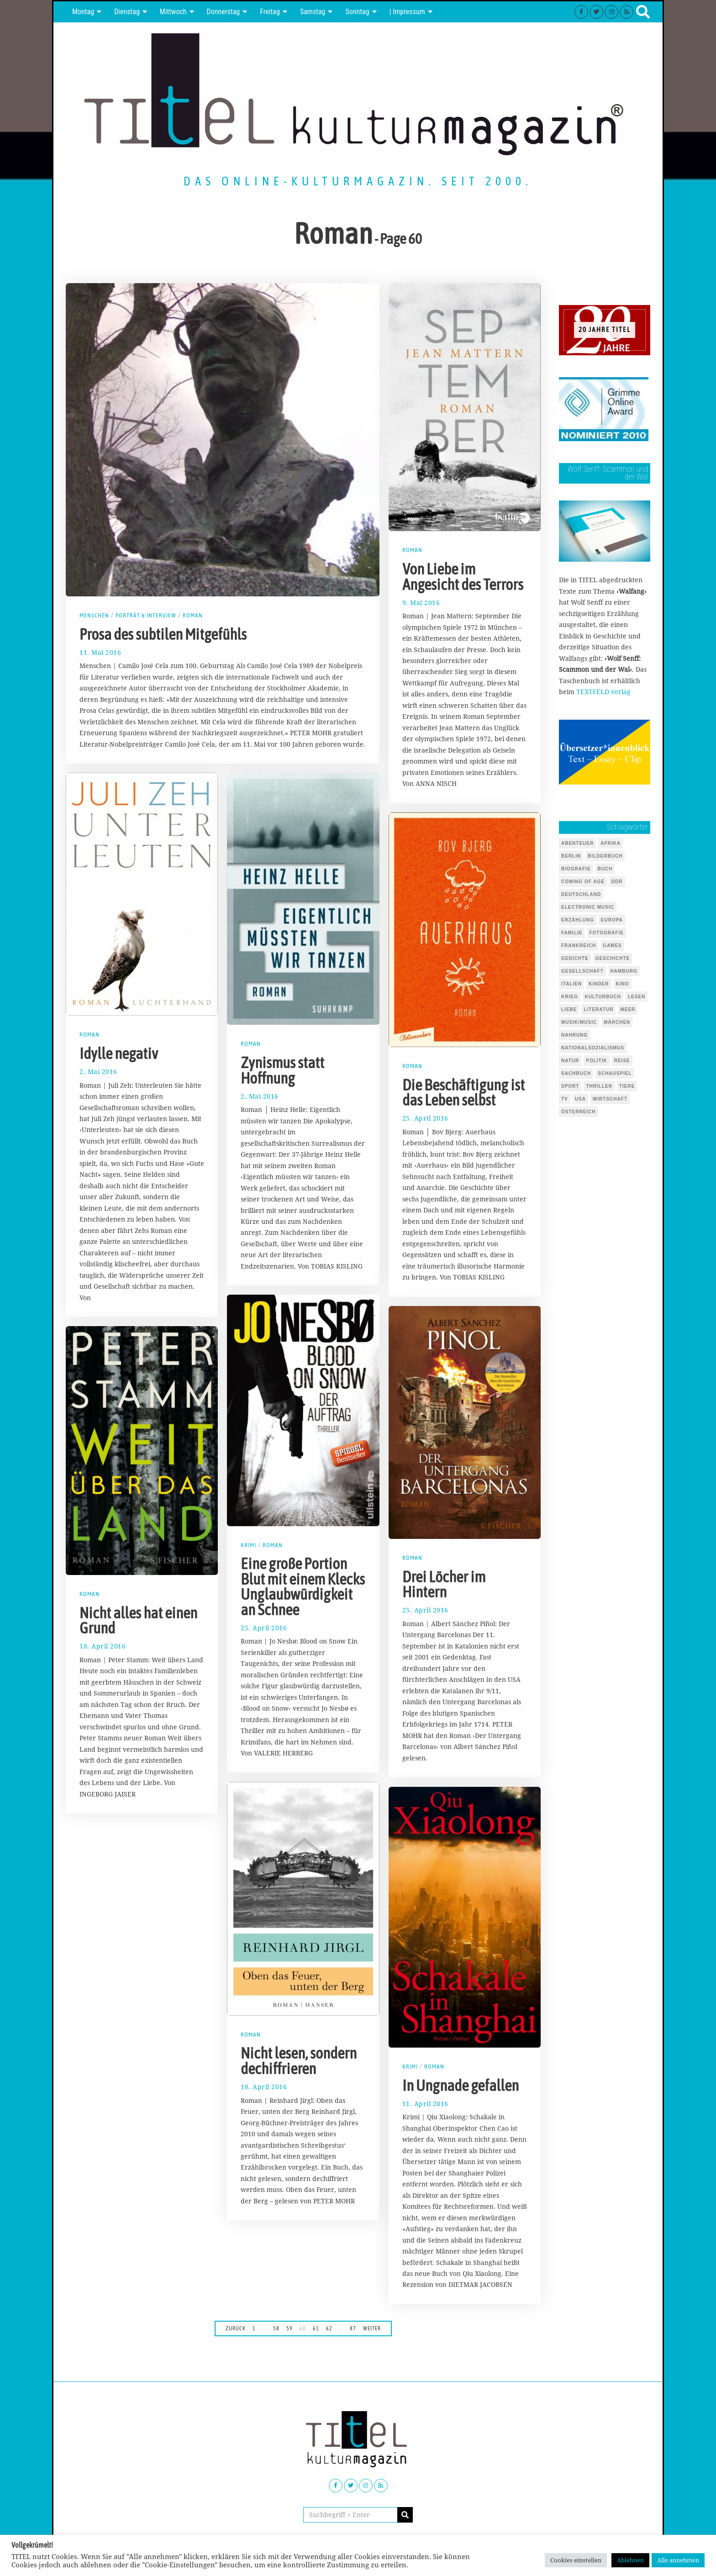  What do you see at coordinates (612, 919) in the screenshot?
I see `Europa [Europa (51 Einträge)]` at bounding box center [612, 919].